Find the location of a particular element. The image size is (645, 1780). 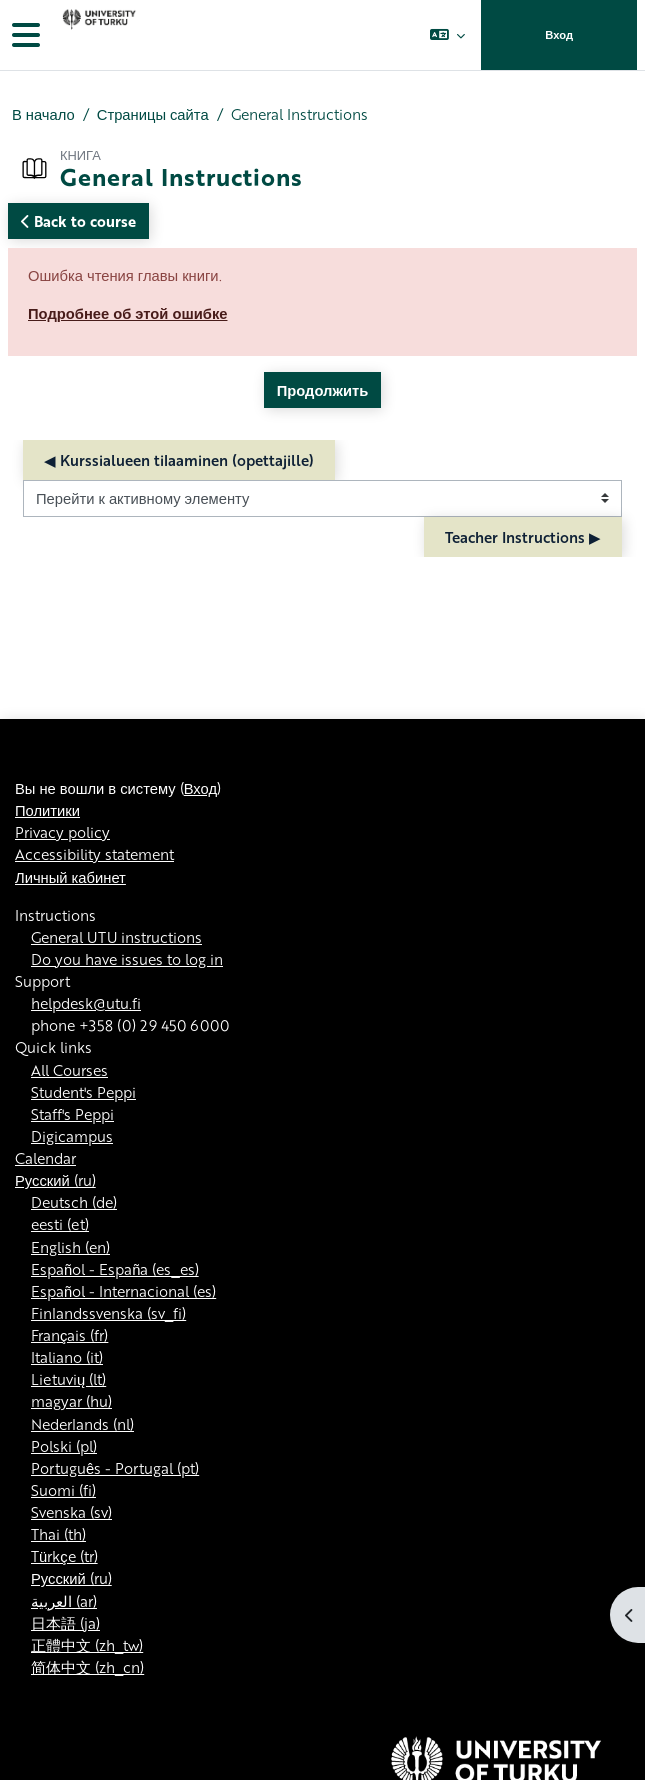

General UTU instructions is located at coordinates (116, 937).